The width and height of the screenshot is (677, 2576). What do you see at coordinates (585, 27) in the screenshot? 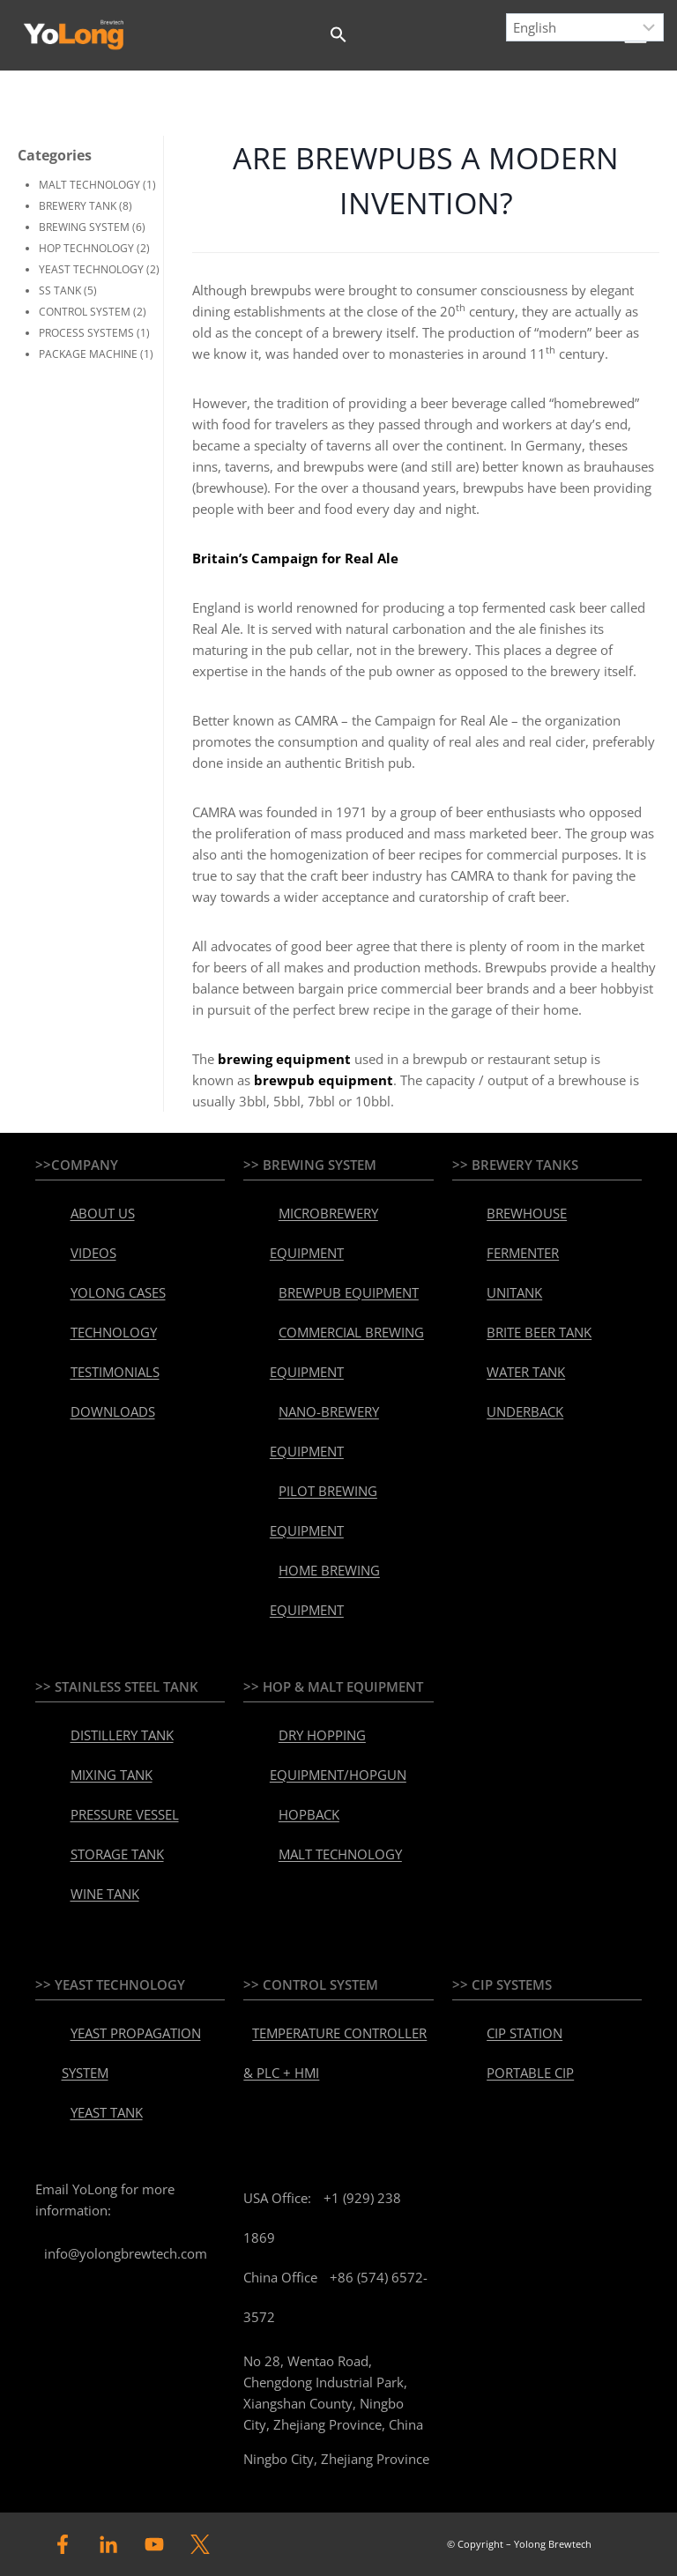
I see `[Select Language]` at bounding box center [585, 27].